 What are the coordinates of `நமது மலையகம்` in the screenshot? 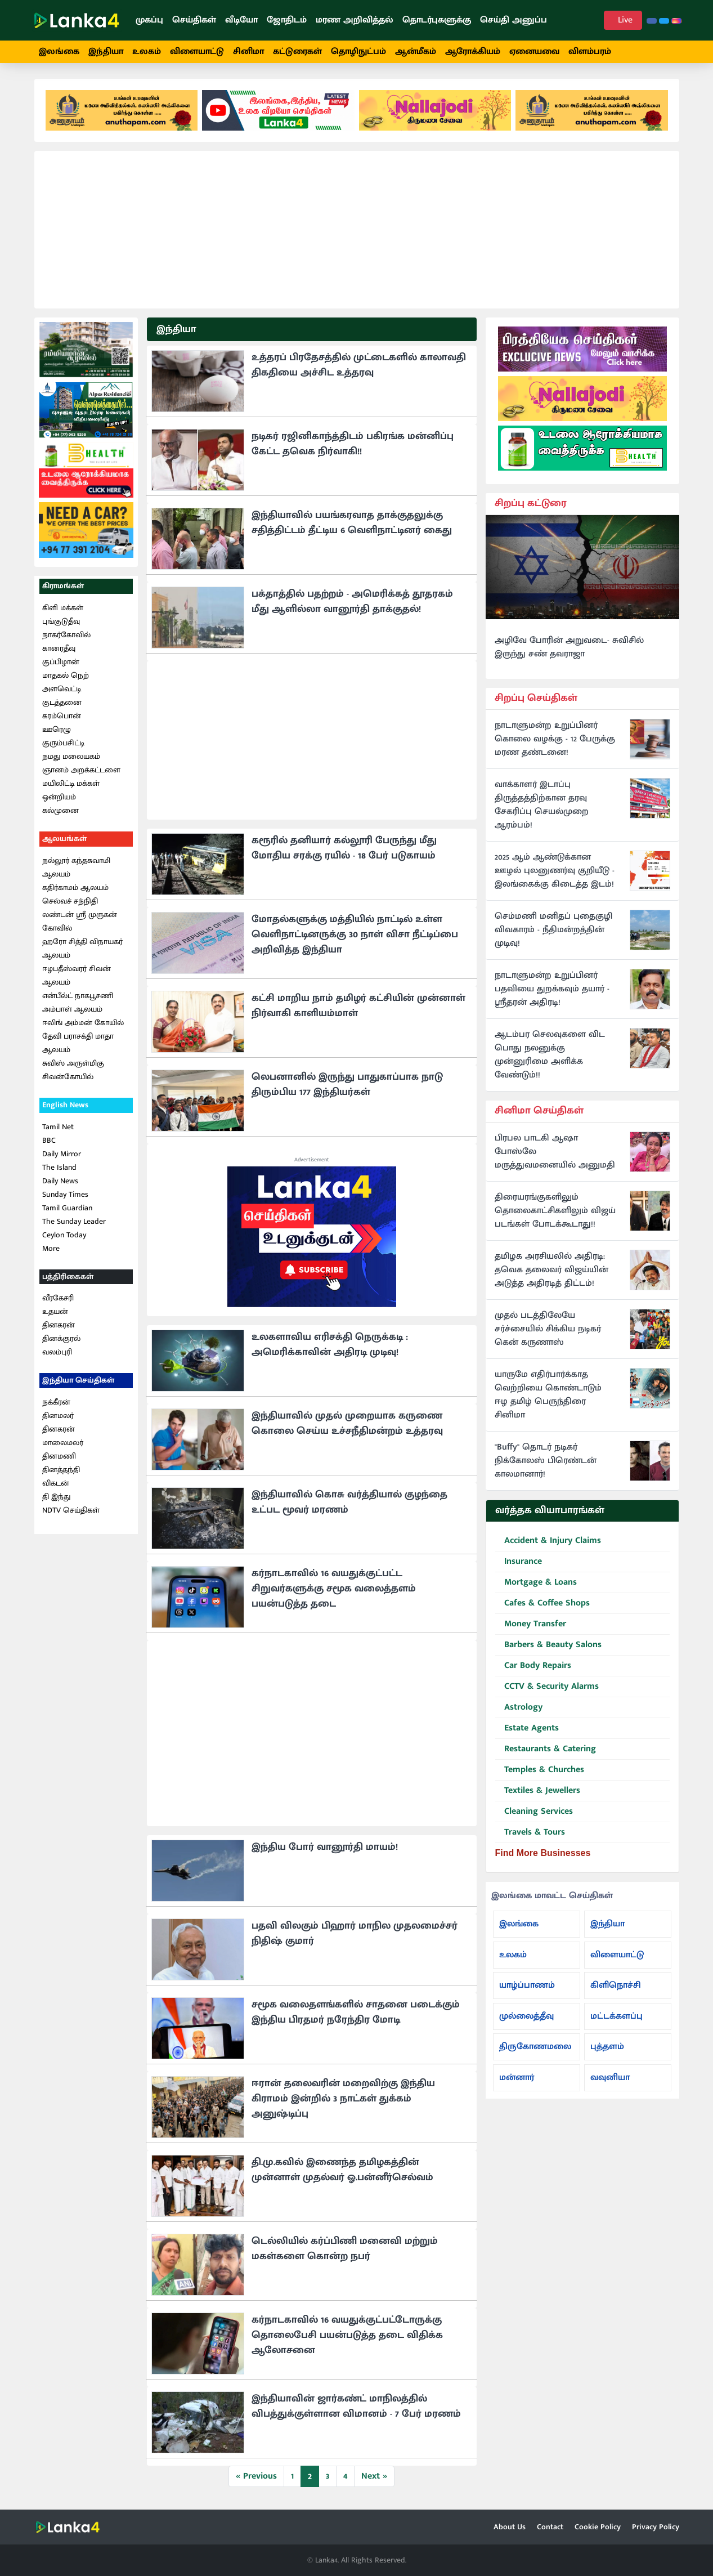 It's located at (71, 756).